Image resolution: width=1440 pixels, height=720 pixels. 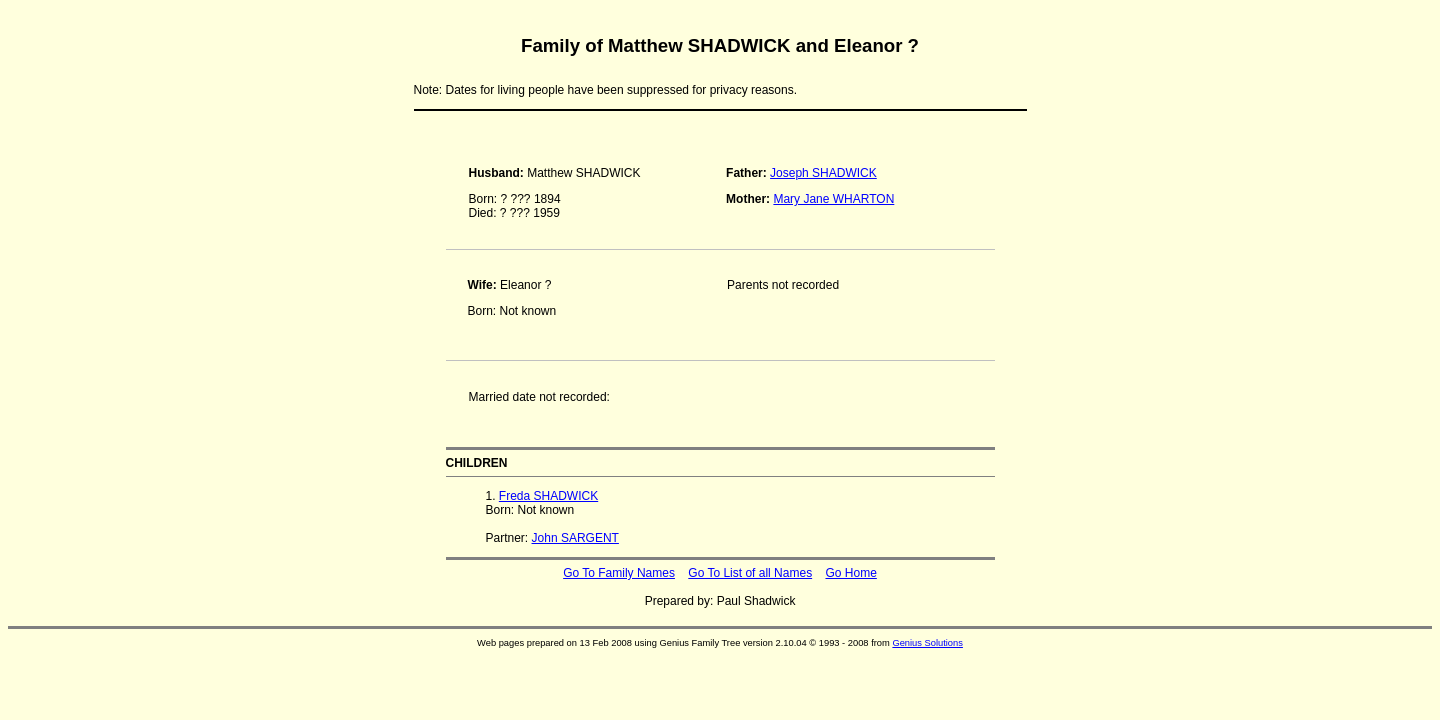 I want to click on Freda SHADWICK, so click(x=548, y=496).